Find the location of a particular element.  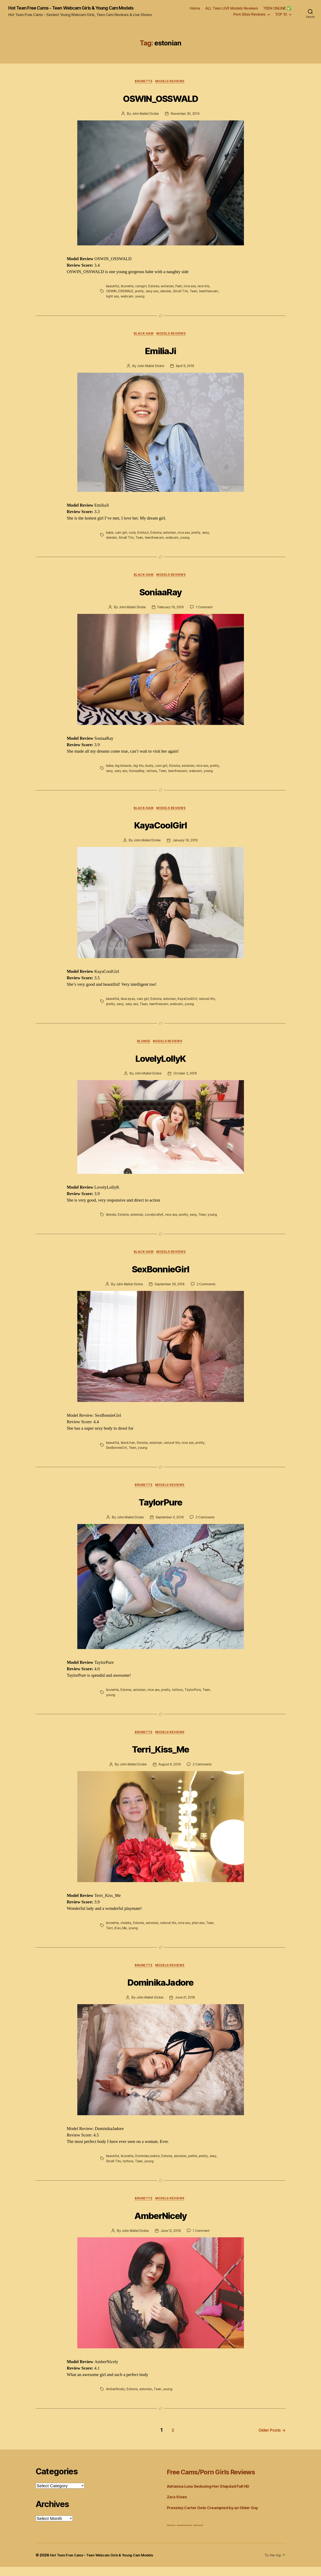

brunette is located at coordinates (128, 287).